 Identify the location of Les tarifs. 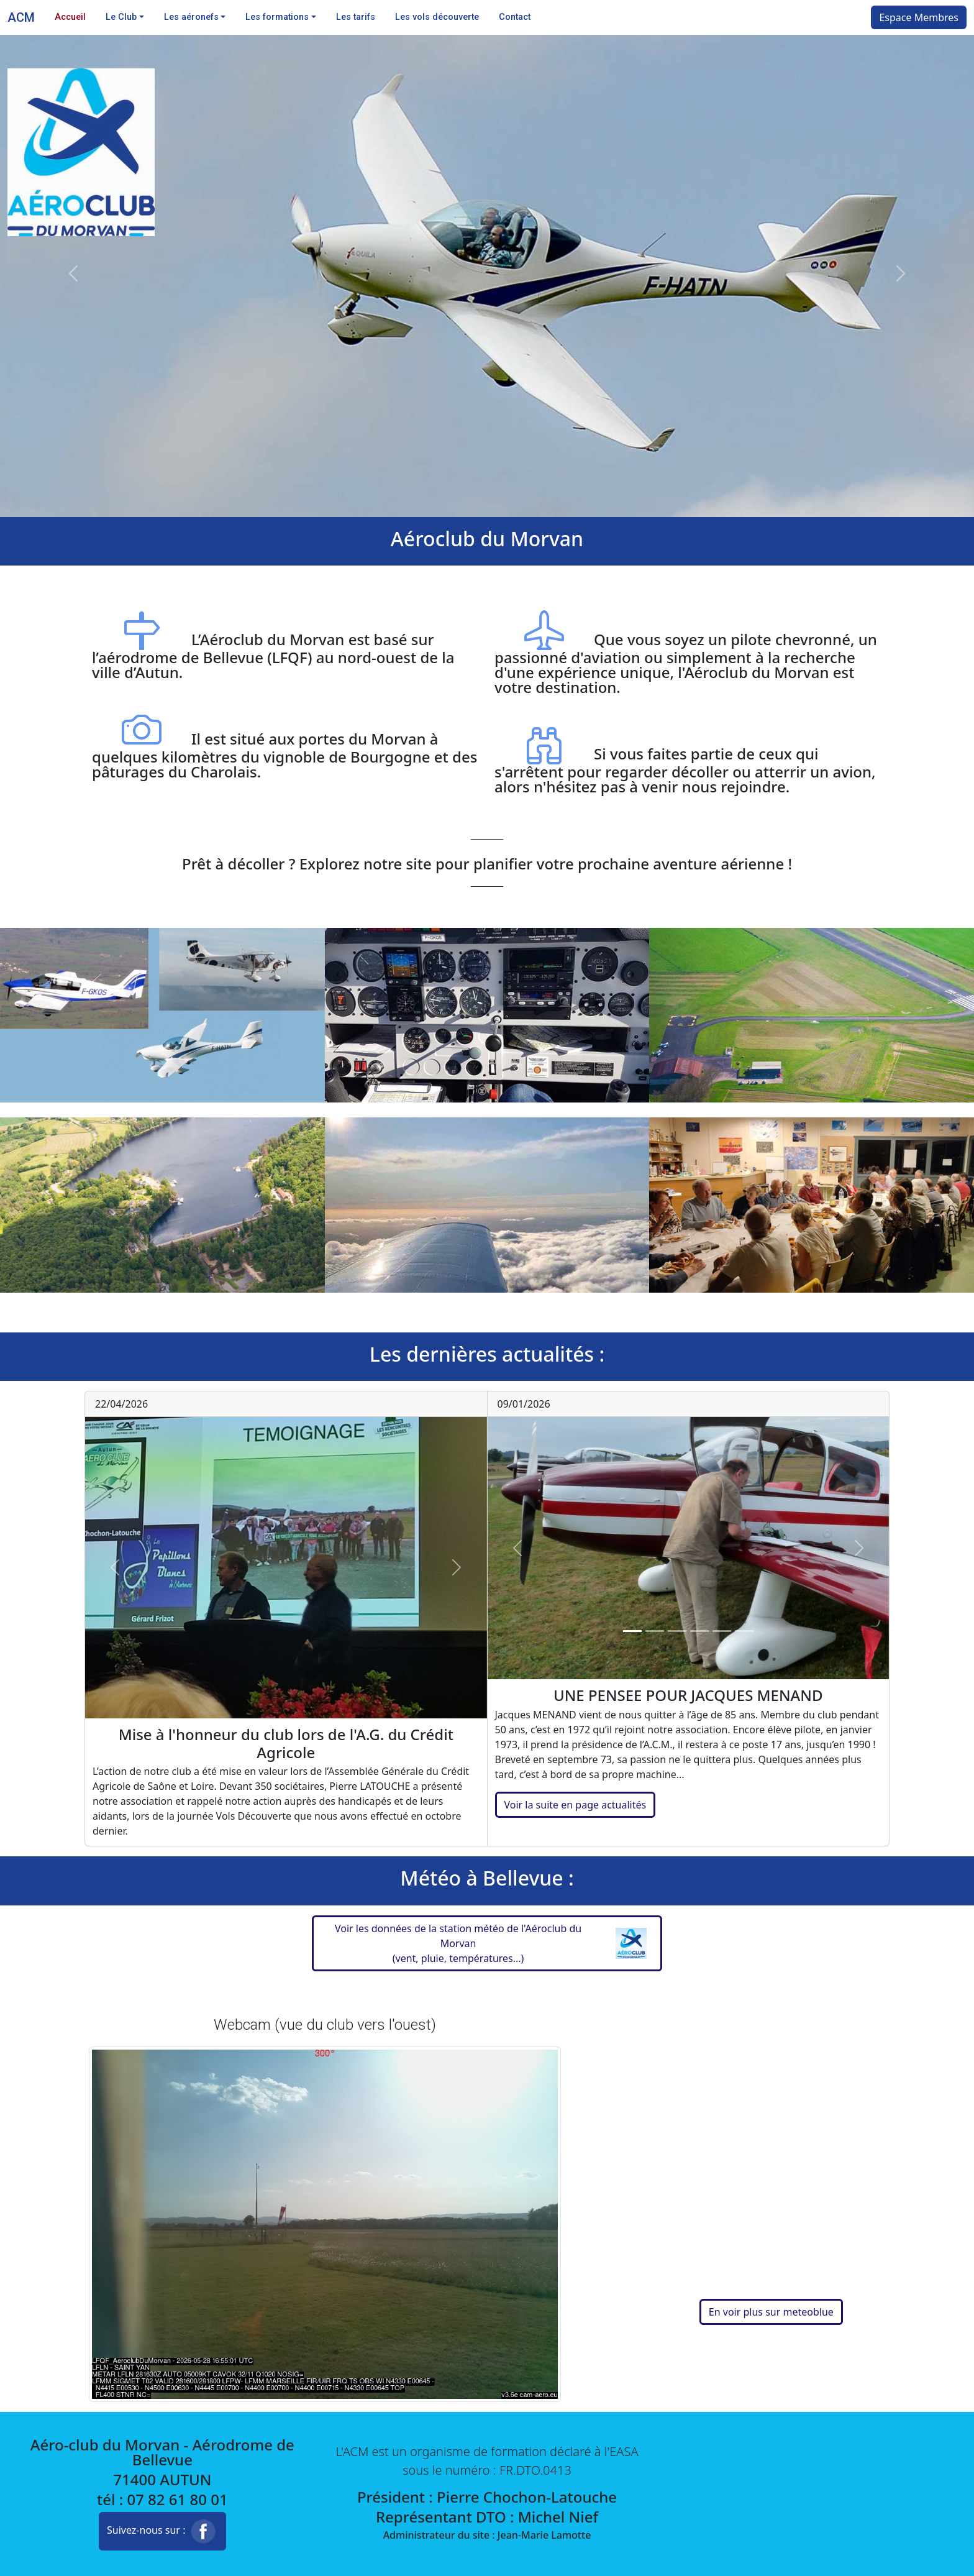
(355, 17).